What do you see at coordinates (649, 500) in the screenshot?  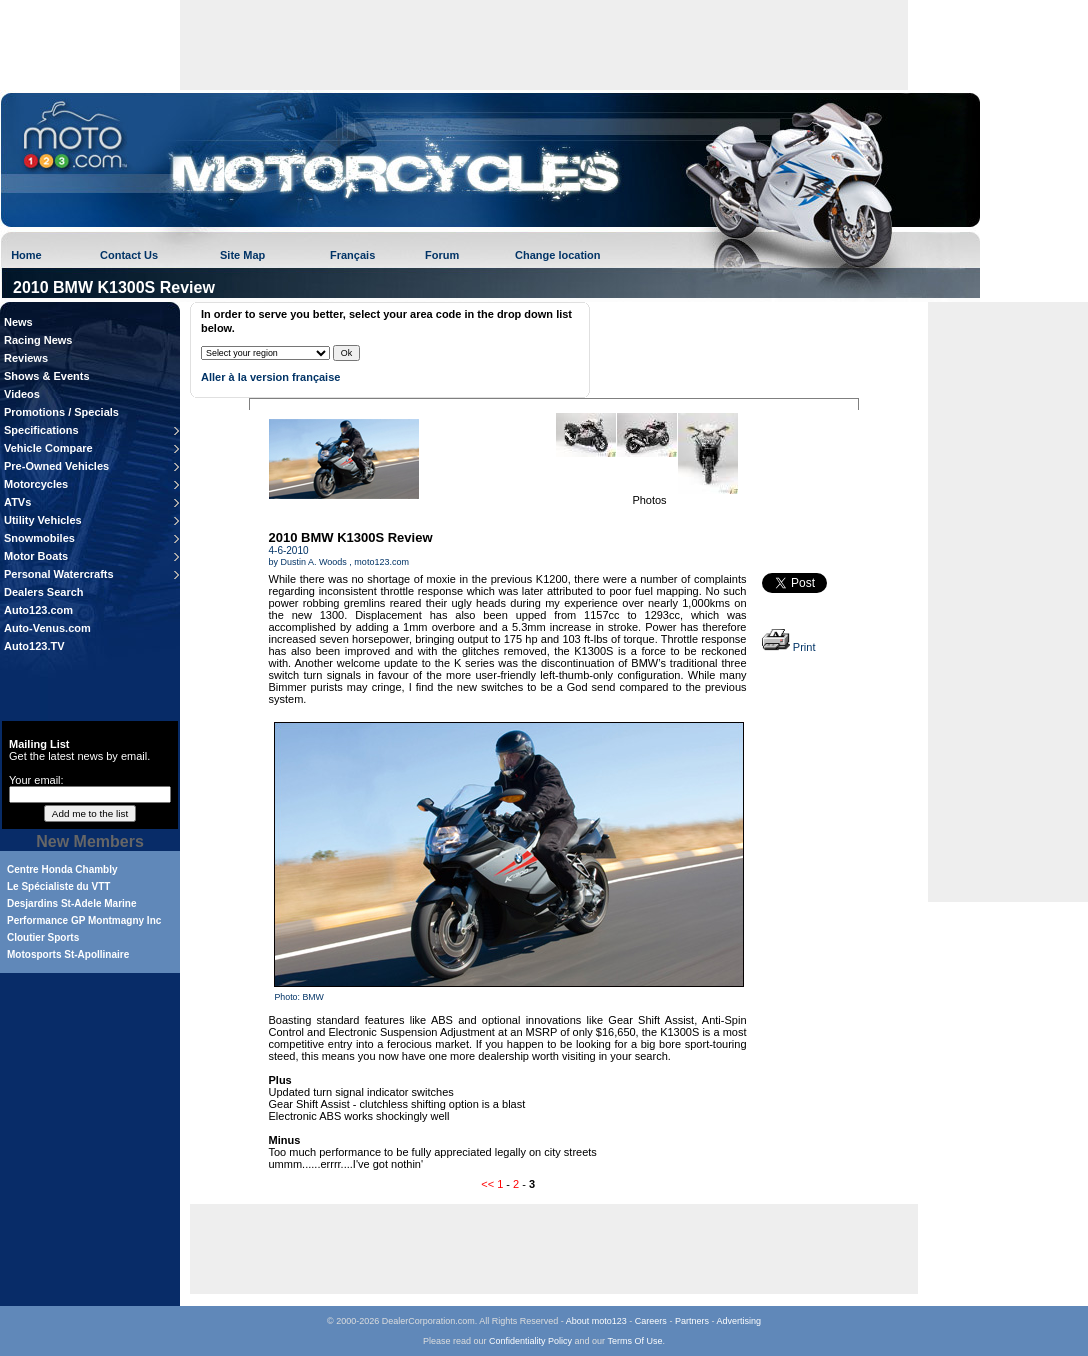 I see `Photos` at bounding box center [649, 500].